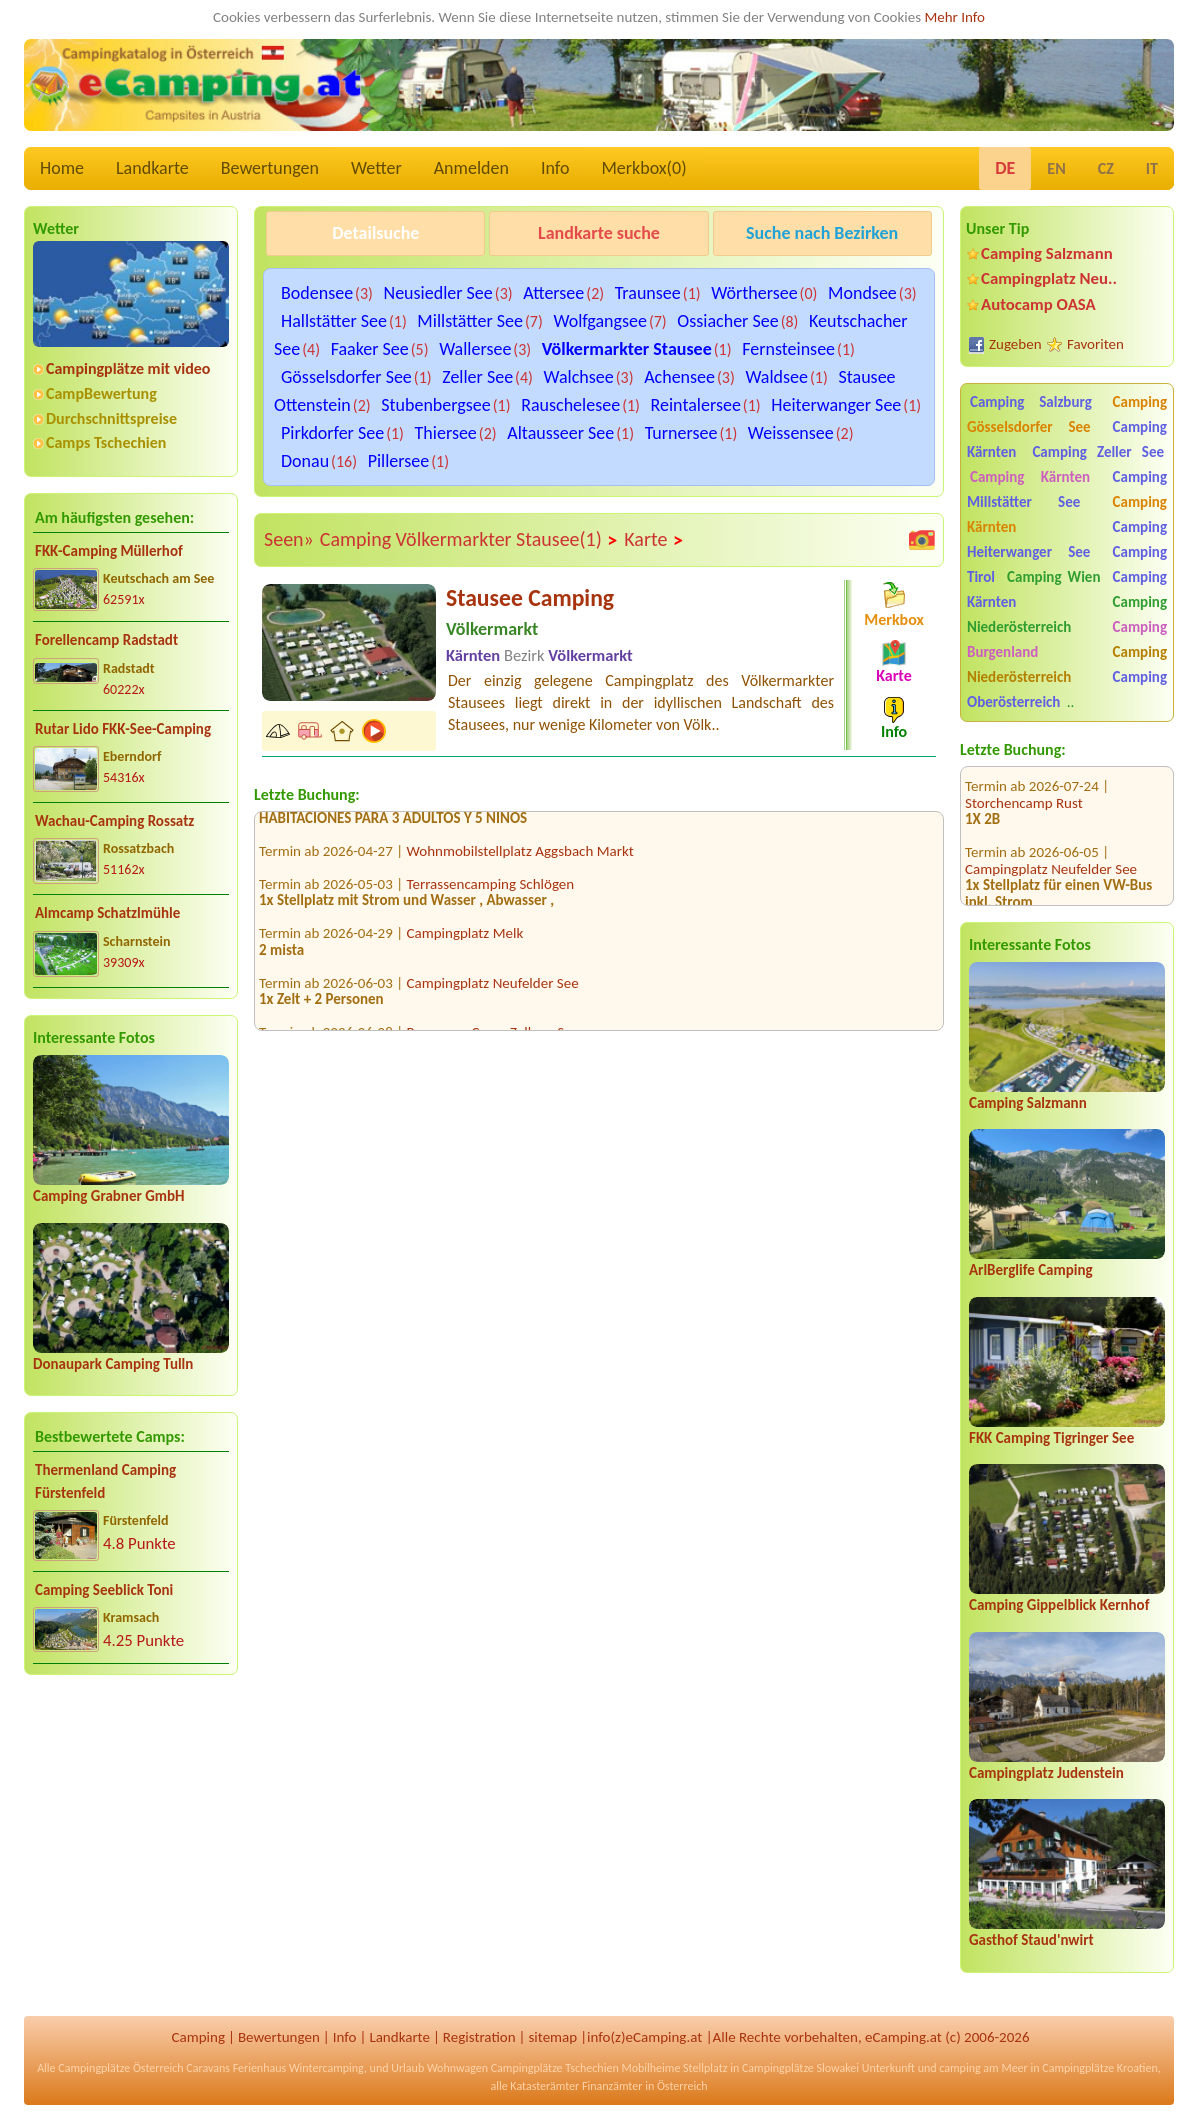 This screenshot has height=2119, width=1198. Describe the element at coordinates (1067, 614) in the screenshot. I see `Camping Niederösterreich` at that location.